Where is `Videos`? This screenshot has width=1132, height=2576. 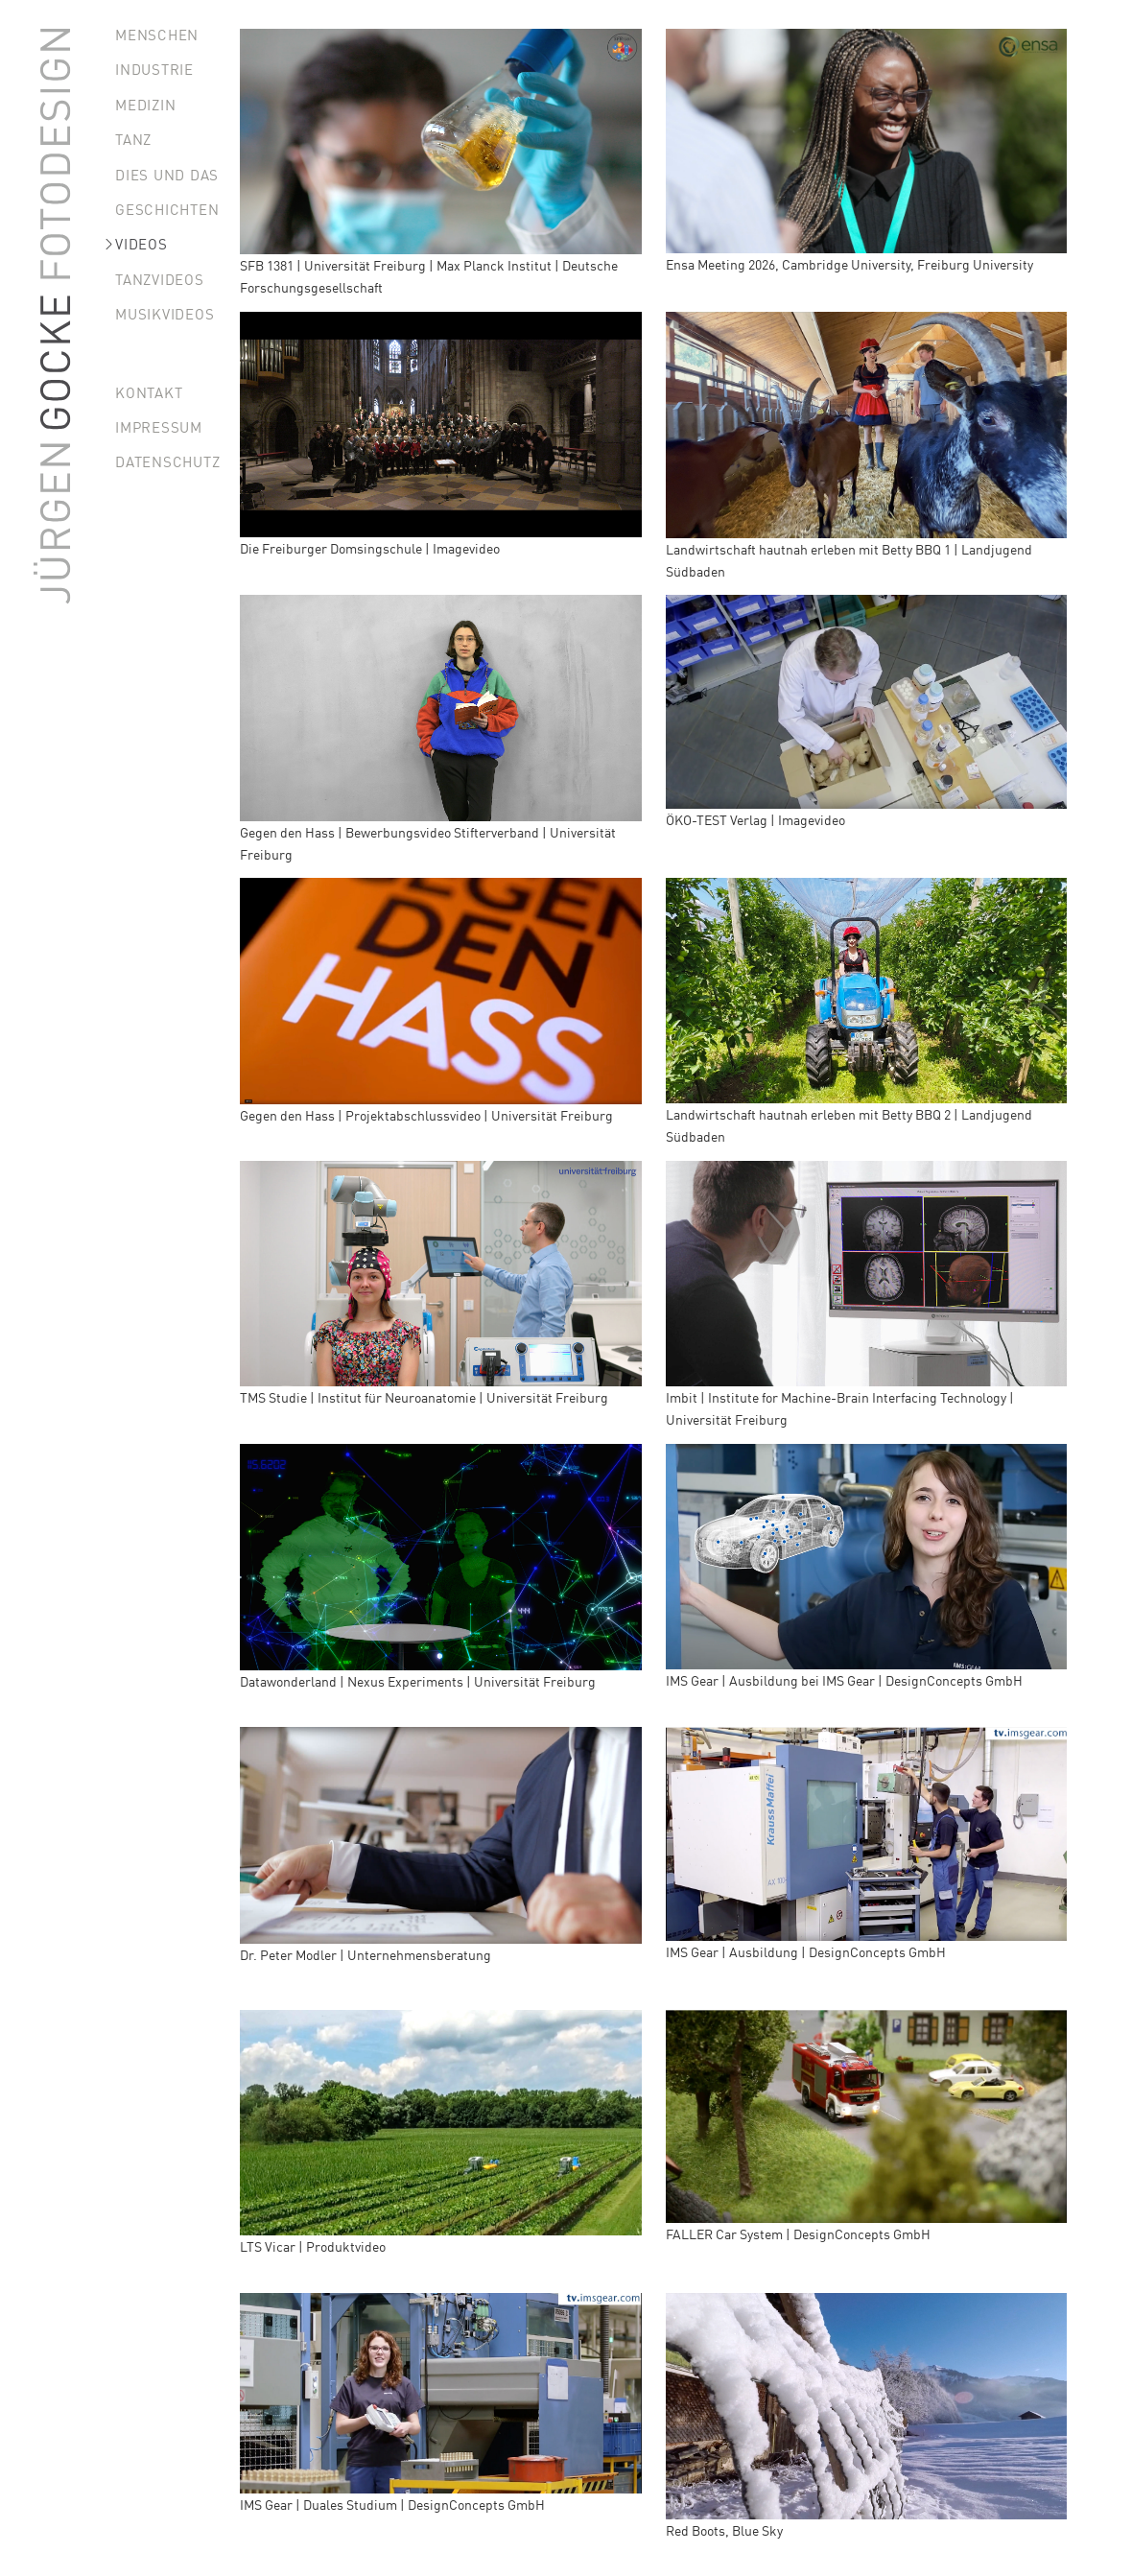
Videos is located at coordinates (141, 243).